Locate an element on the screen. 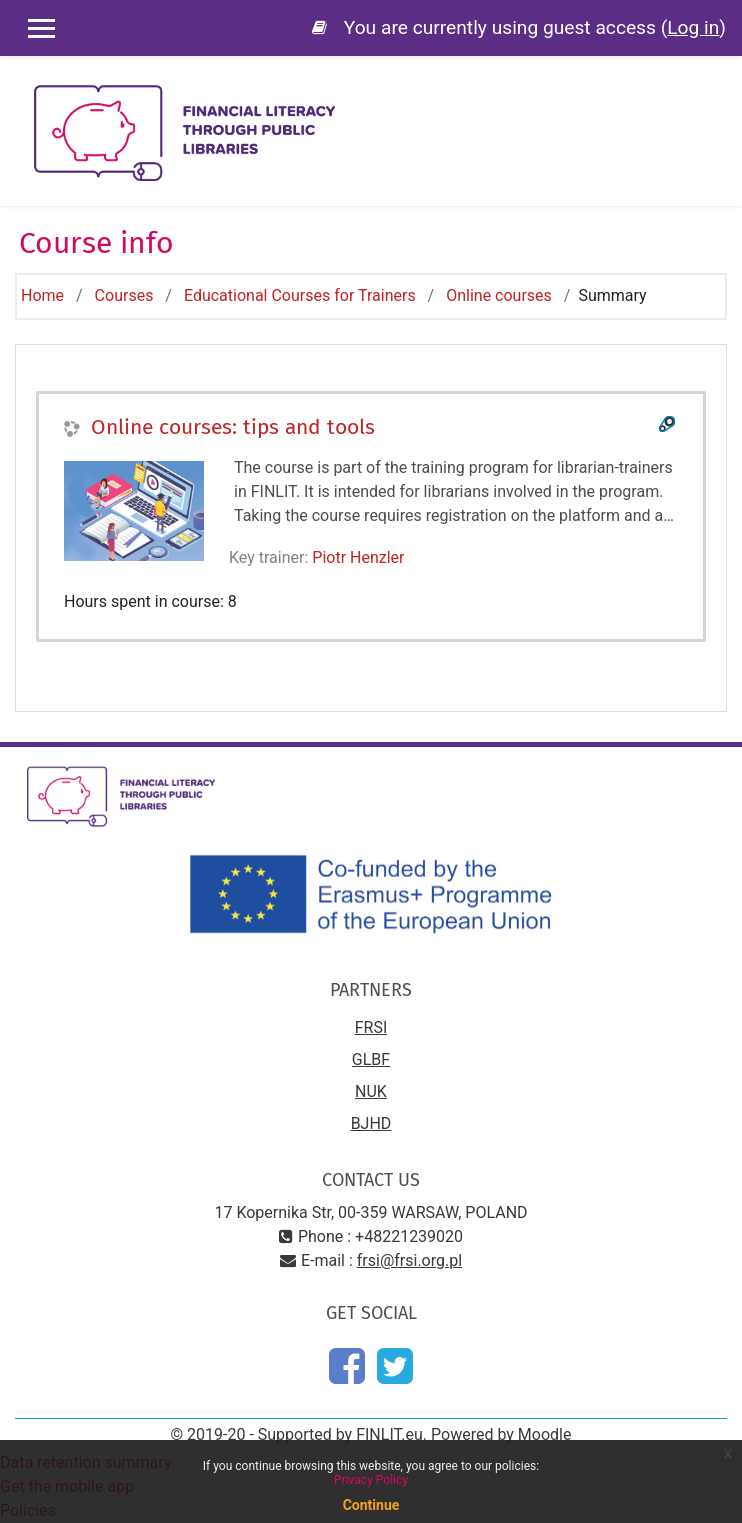  Continue is located at coordinates (371, 1505).